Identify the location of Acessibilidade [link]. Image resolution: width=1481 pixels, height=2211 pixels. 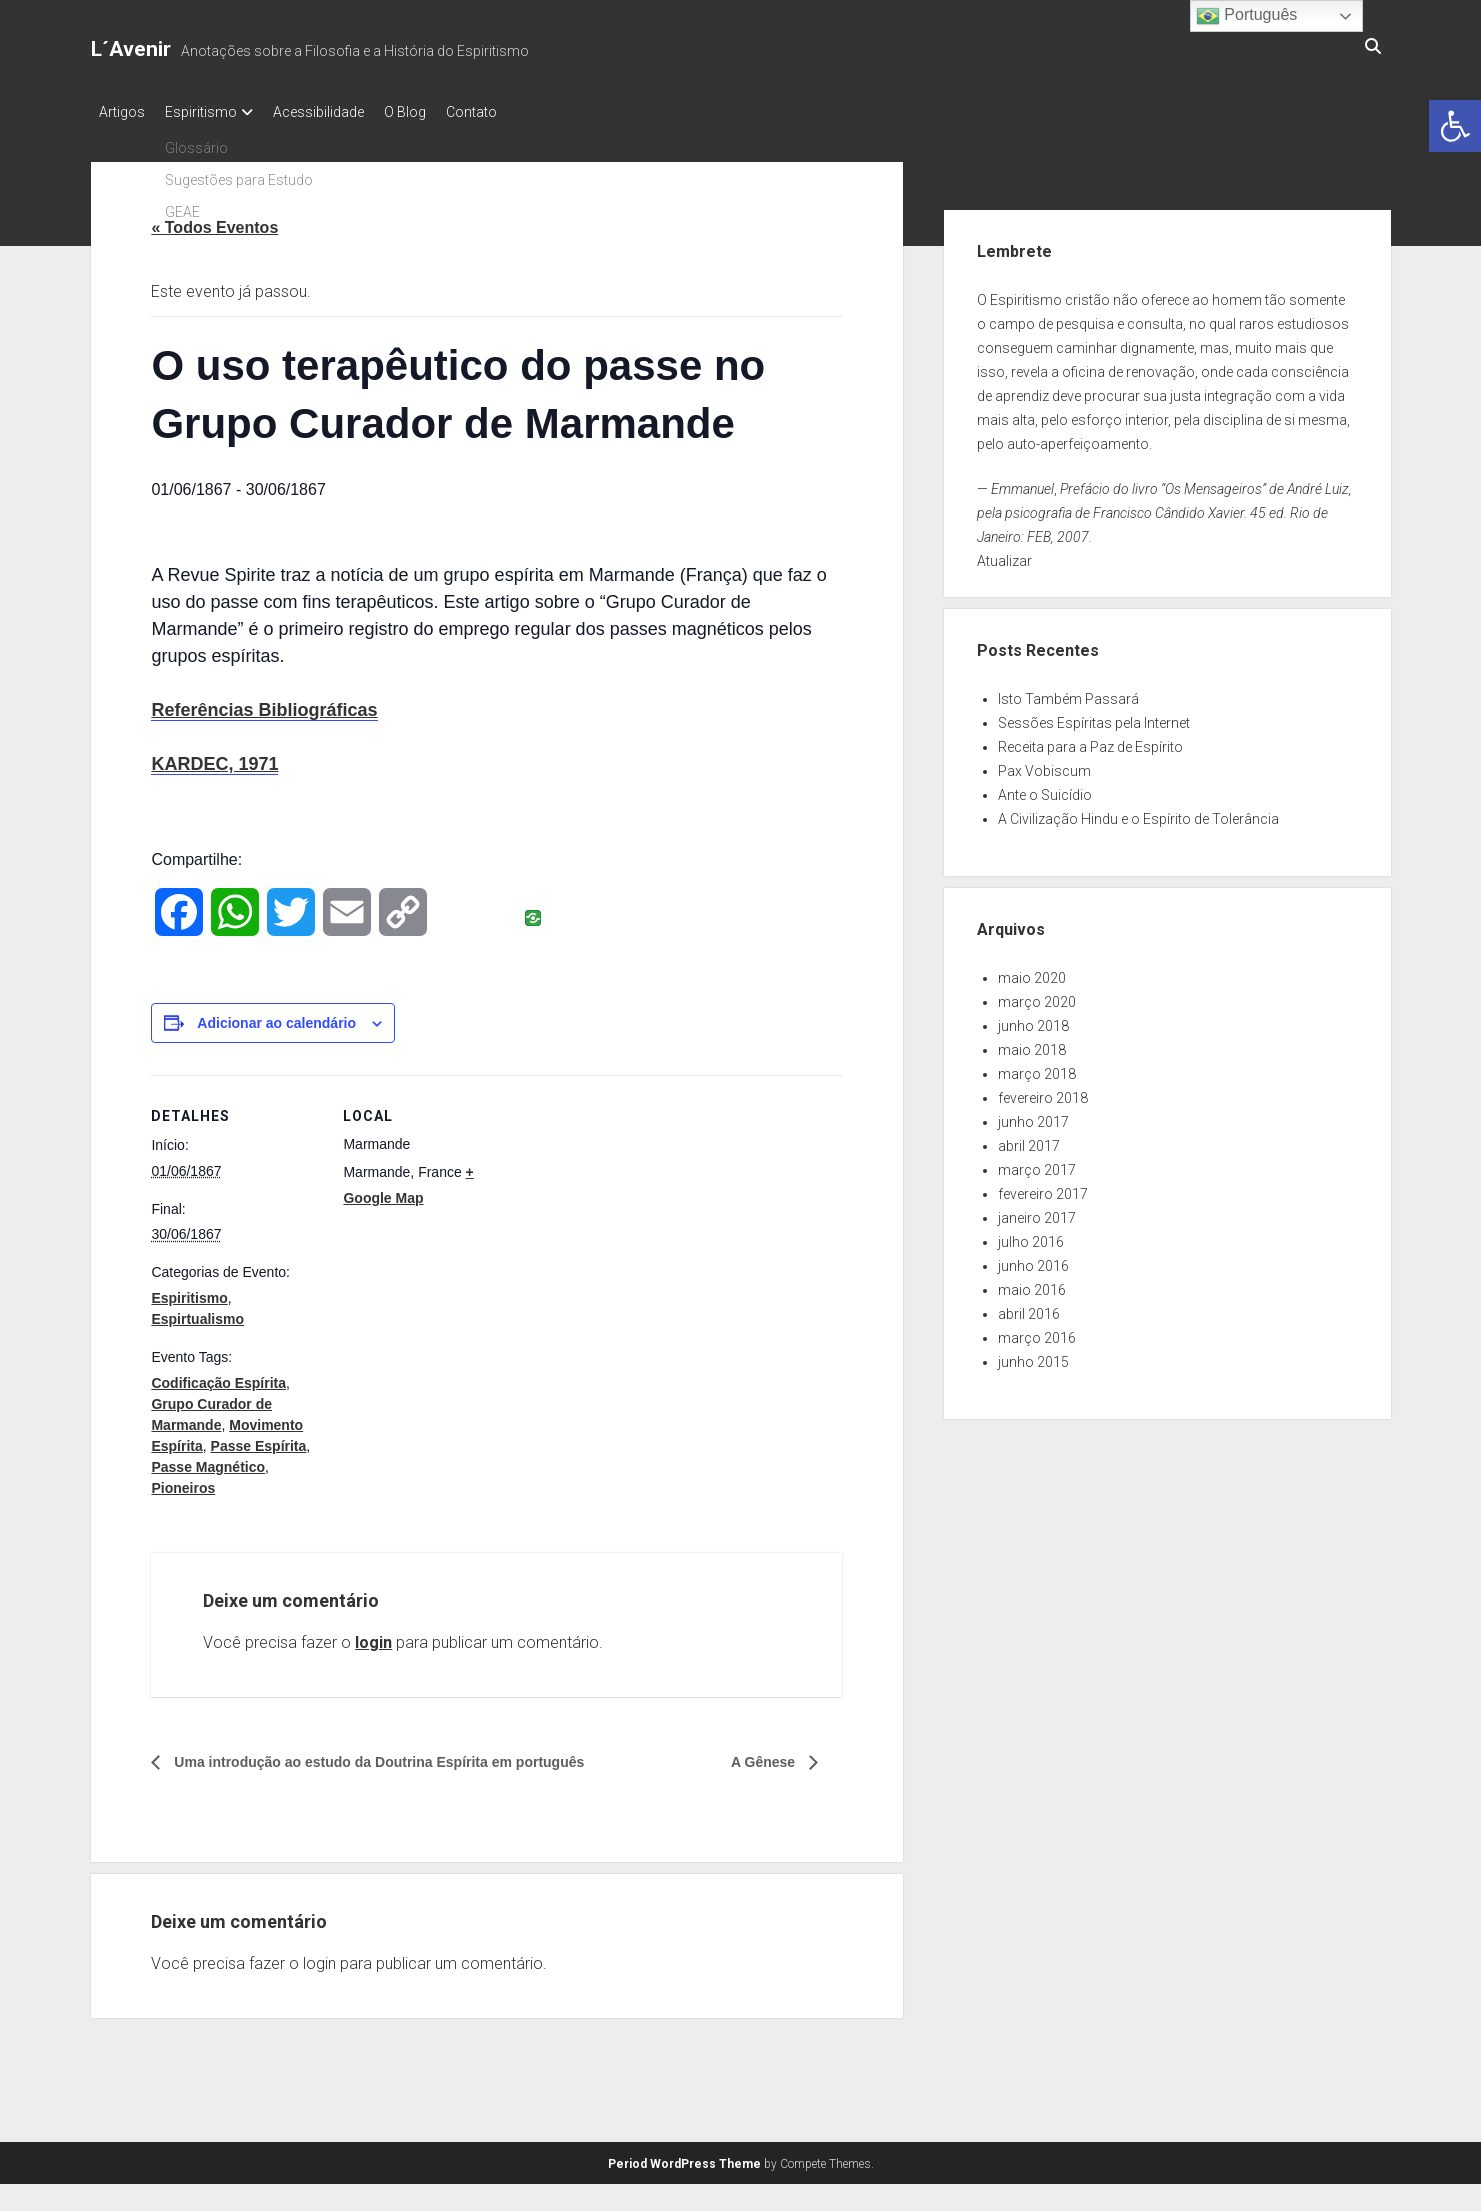
(338, 112).